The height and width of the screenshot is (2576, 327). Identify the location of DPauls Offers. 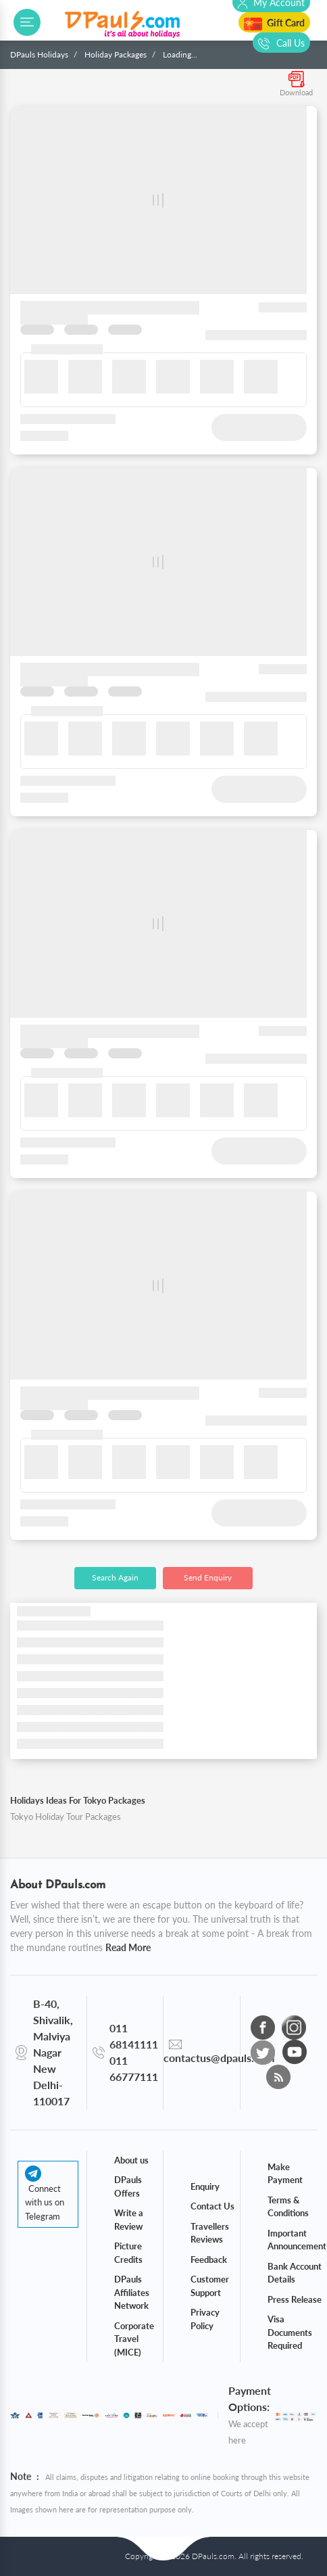
(128, 2186).